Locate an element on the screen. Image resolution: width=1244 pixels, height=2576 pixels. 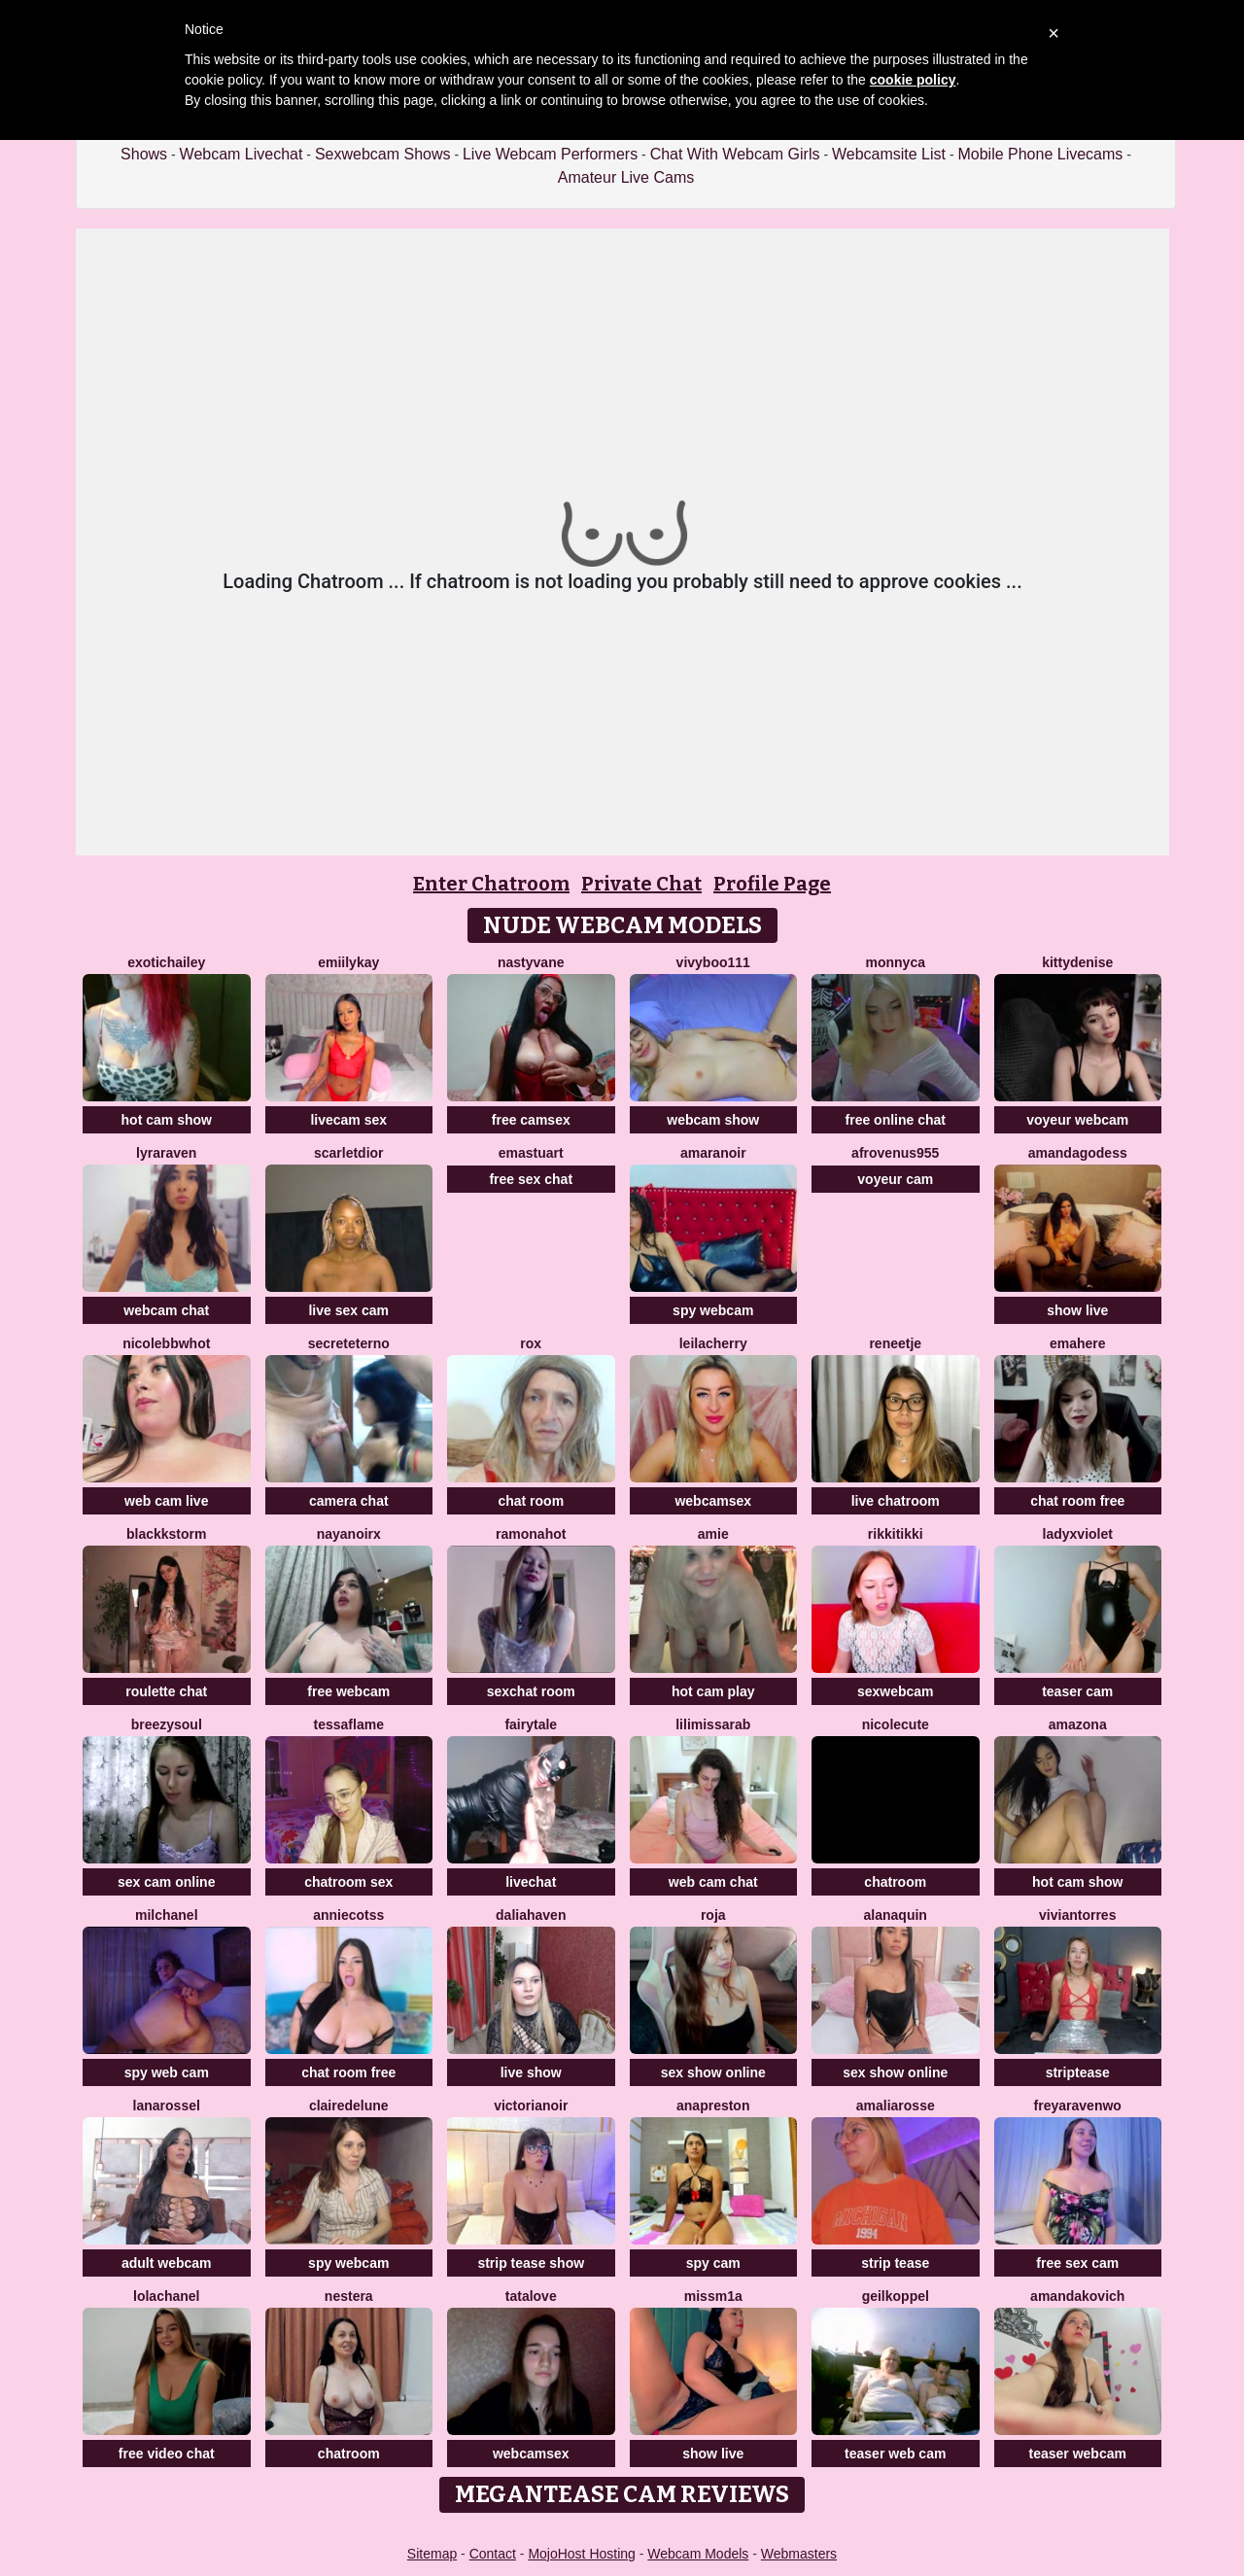
sexwebcam is located at coordinates (895, 1691).